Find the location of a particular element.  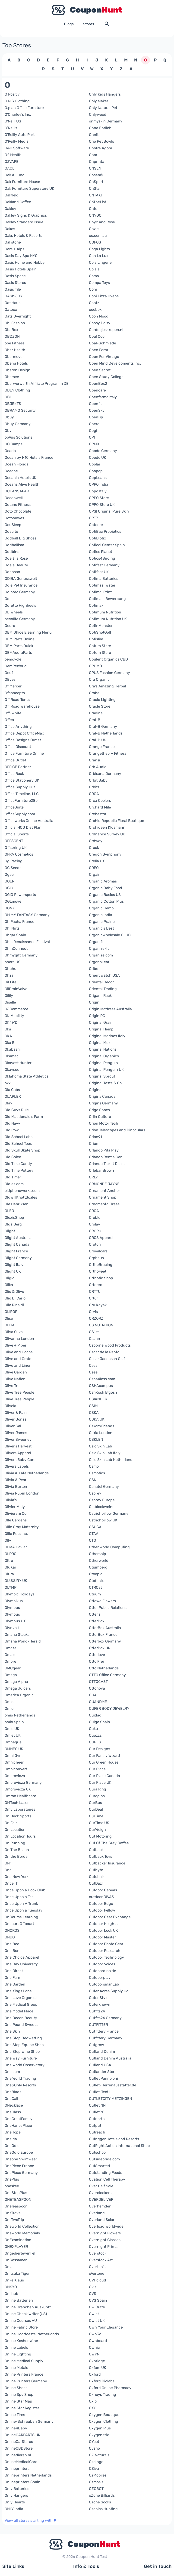

Onitsuka Tiger is located at coordinates (17, 2273).